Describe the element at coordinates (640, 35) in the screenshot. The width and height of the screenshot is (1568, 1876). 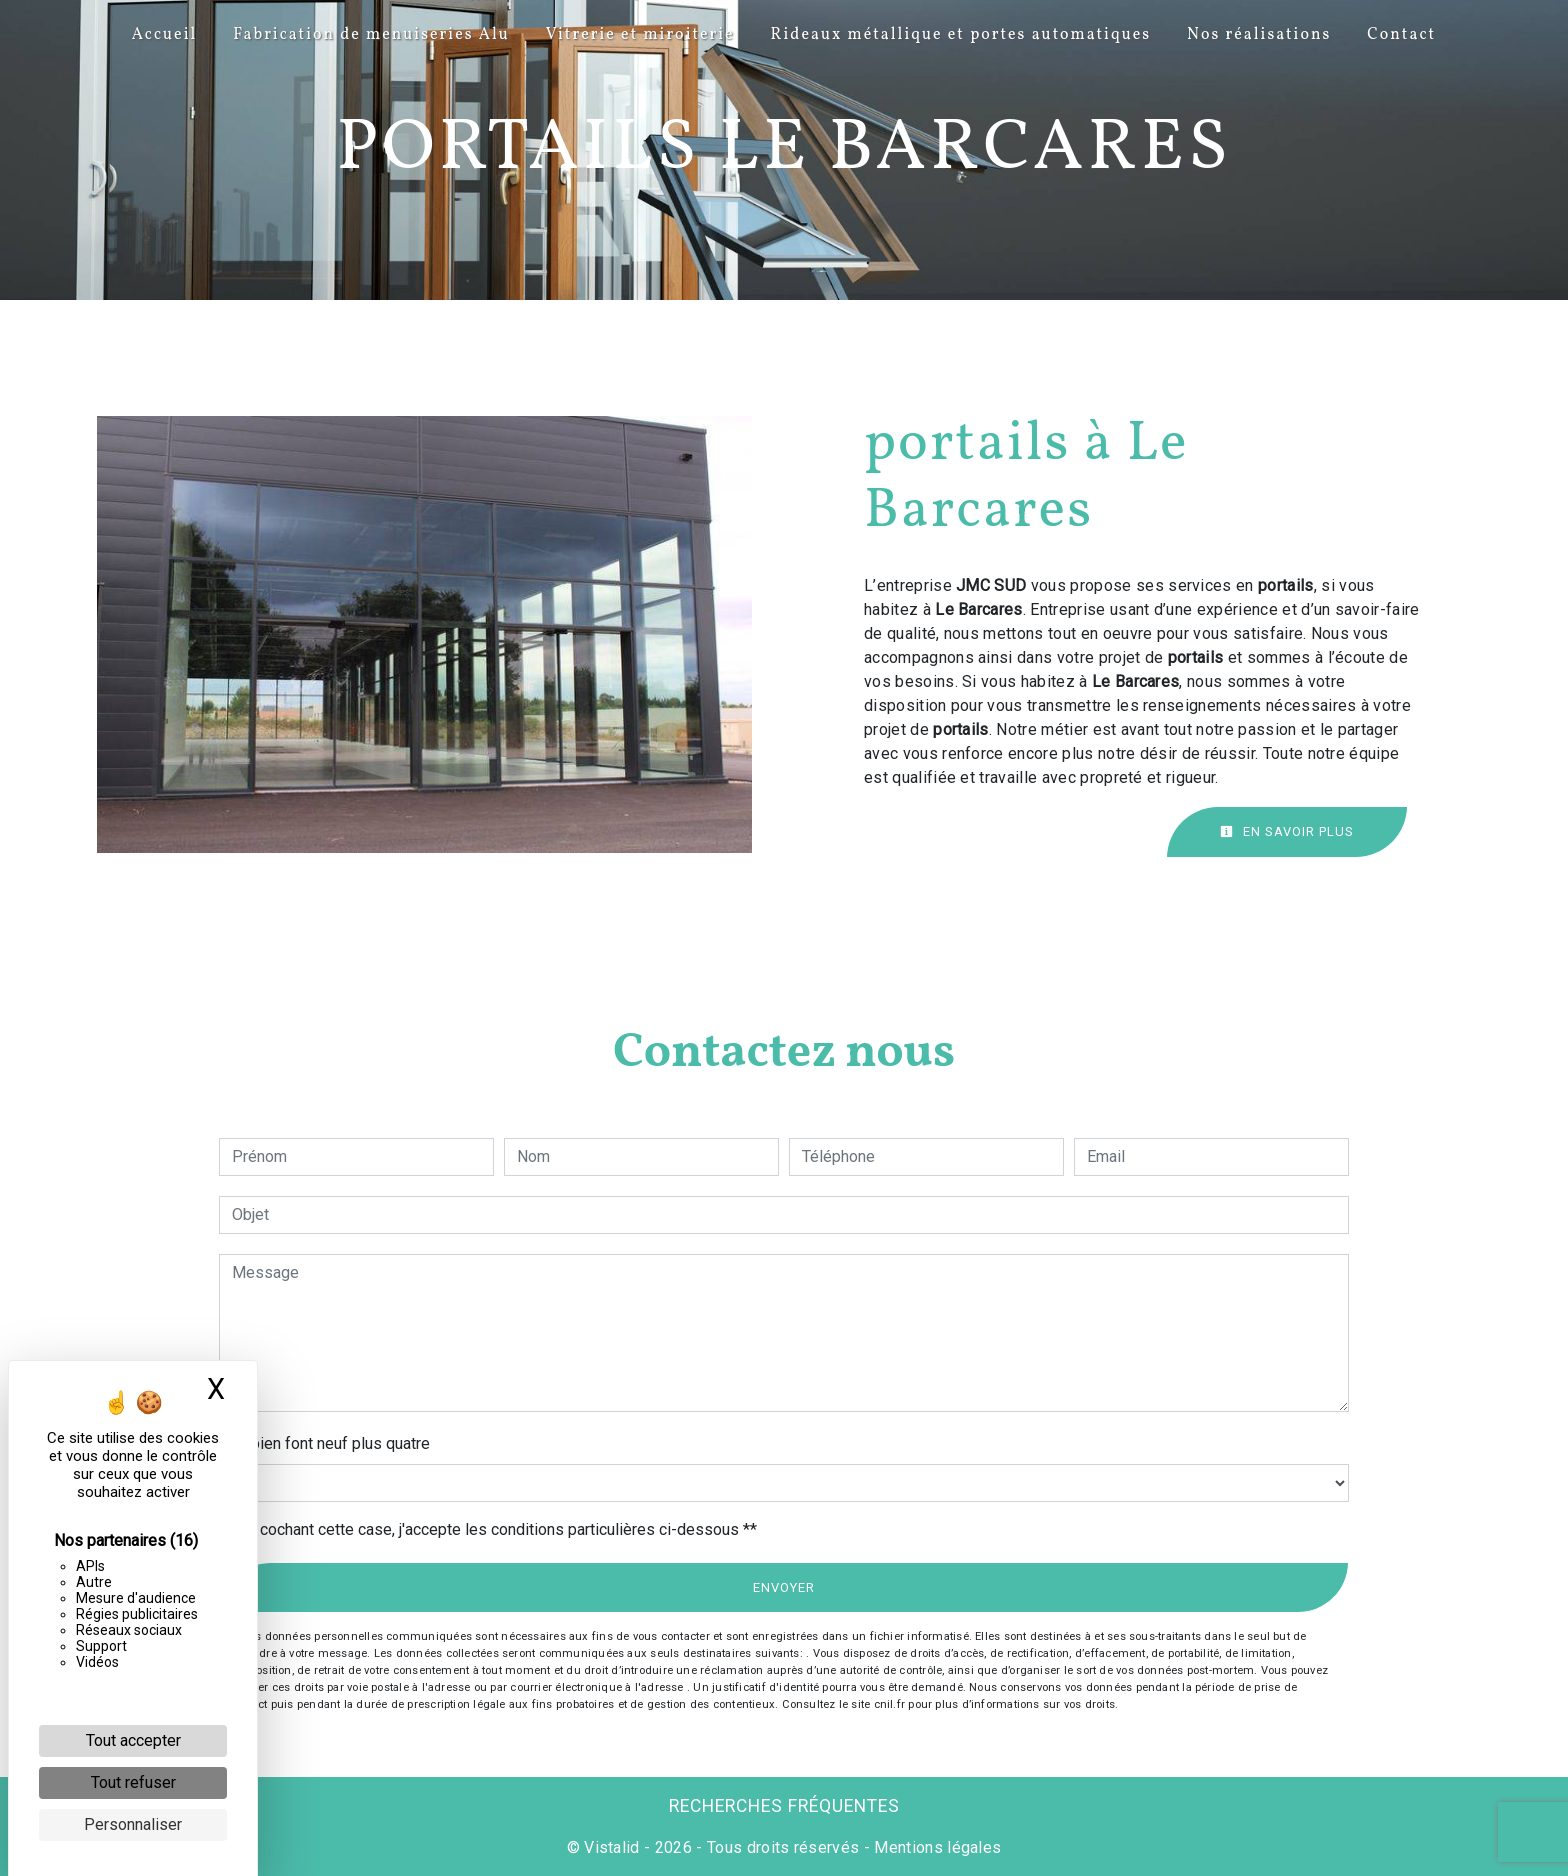
I see `Vitrerie et miroiterie` at that location.